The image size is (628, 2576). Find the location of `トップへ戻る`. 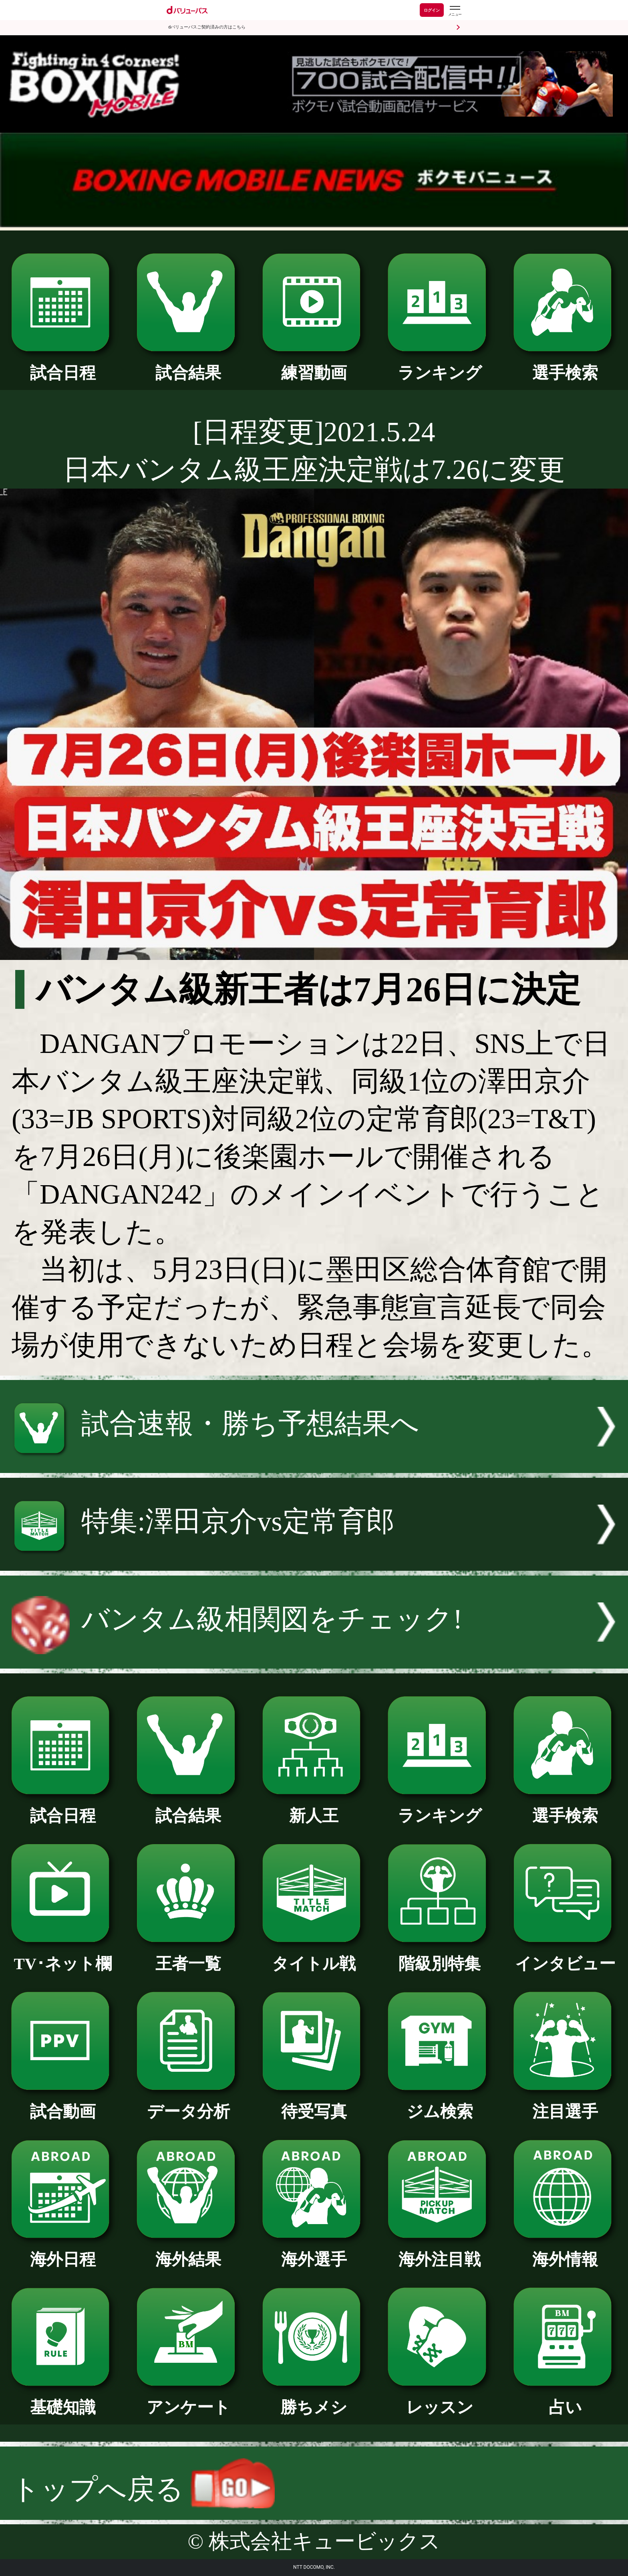

トップへ戻る is located at coordinates (143, 2489).